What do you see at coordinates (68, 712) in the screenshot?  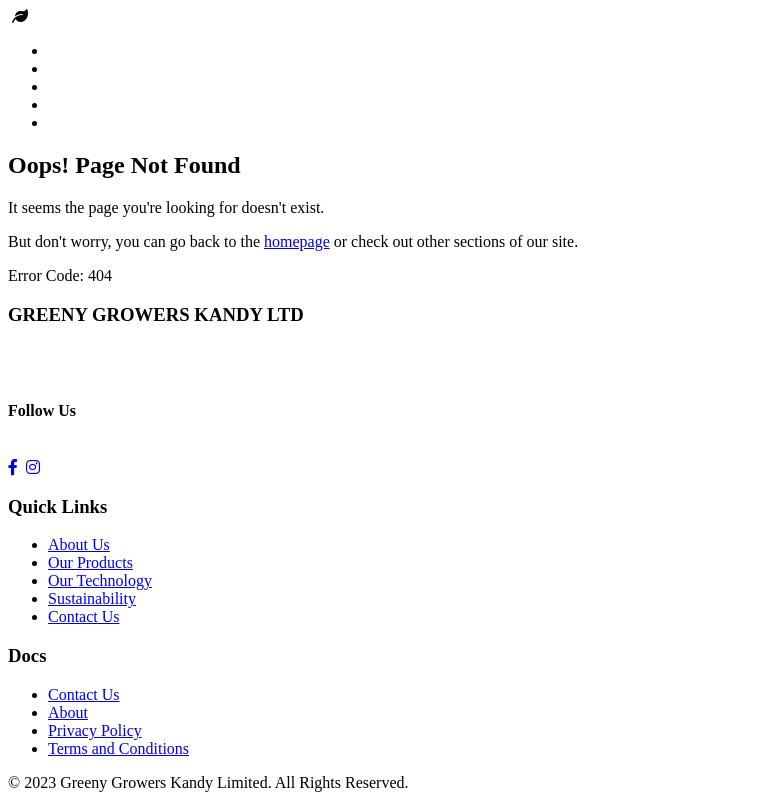 I see `About` at bounding box center [68, 712].